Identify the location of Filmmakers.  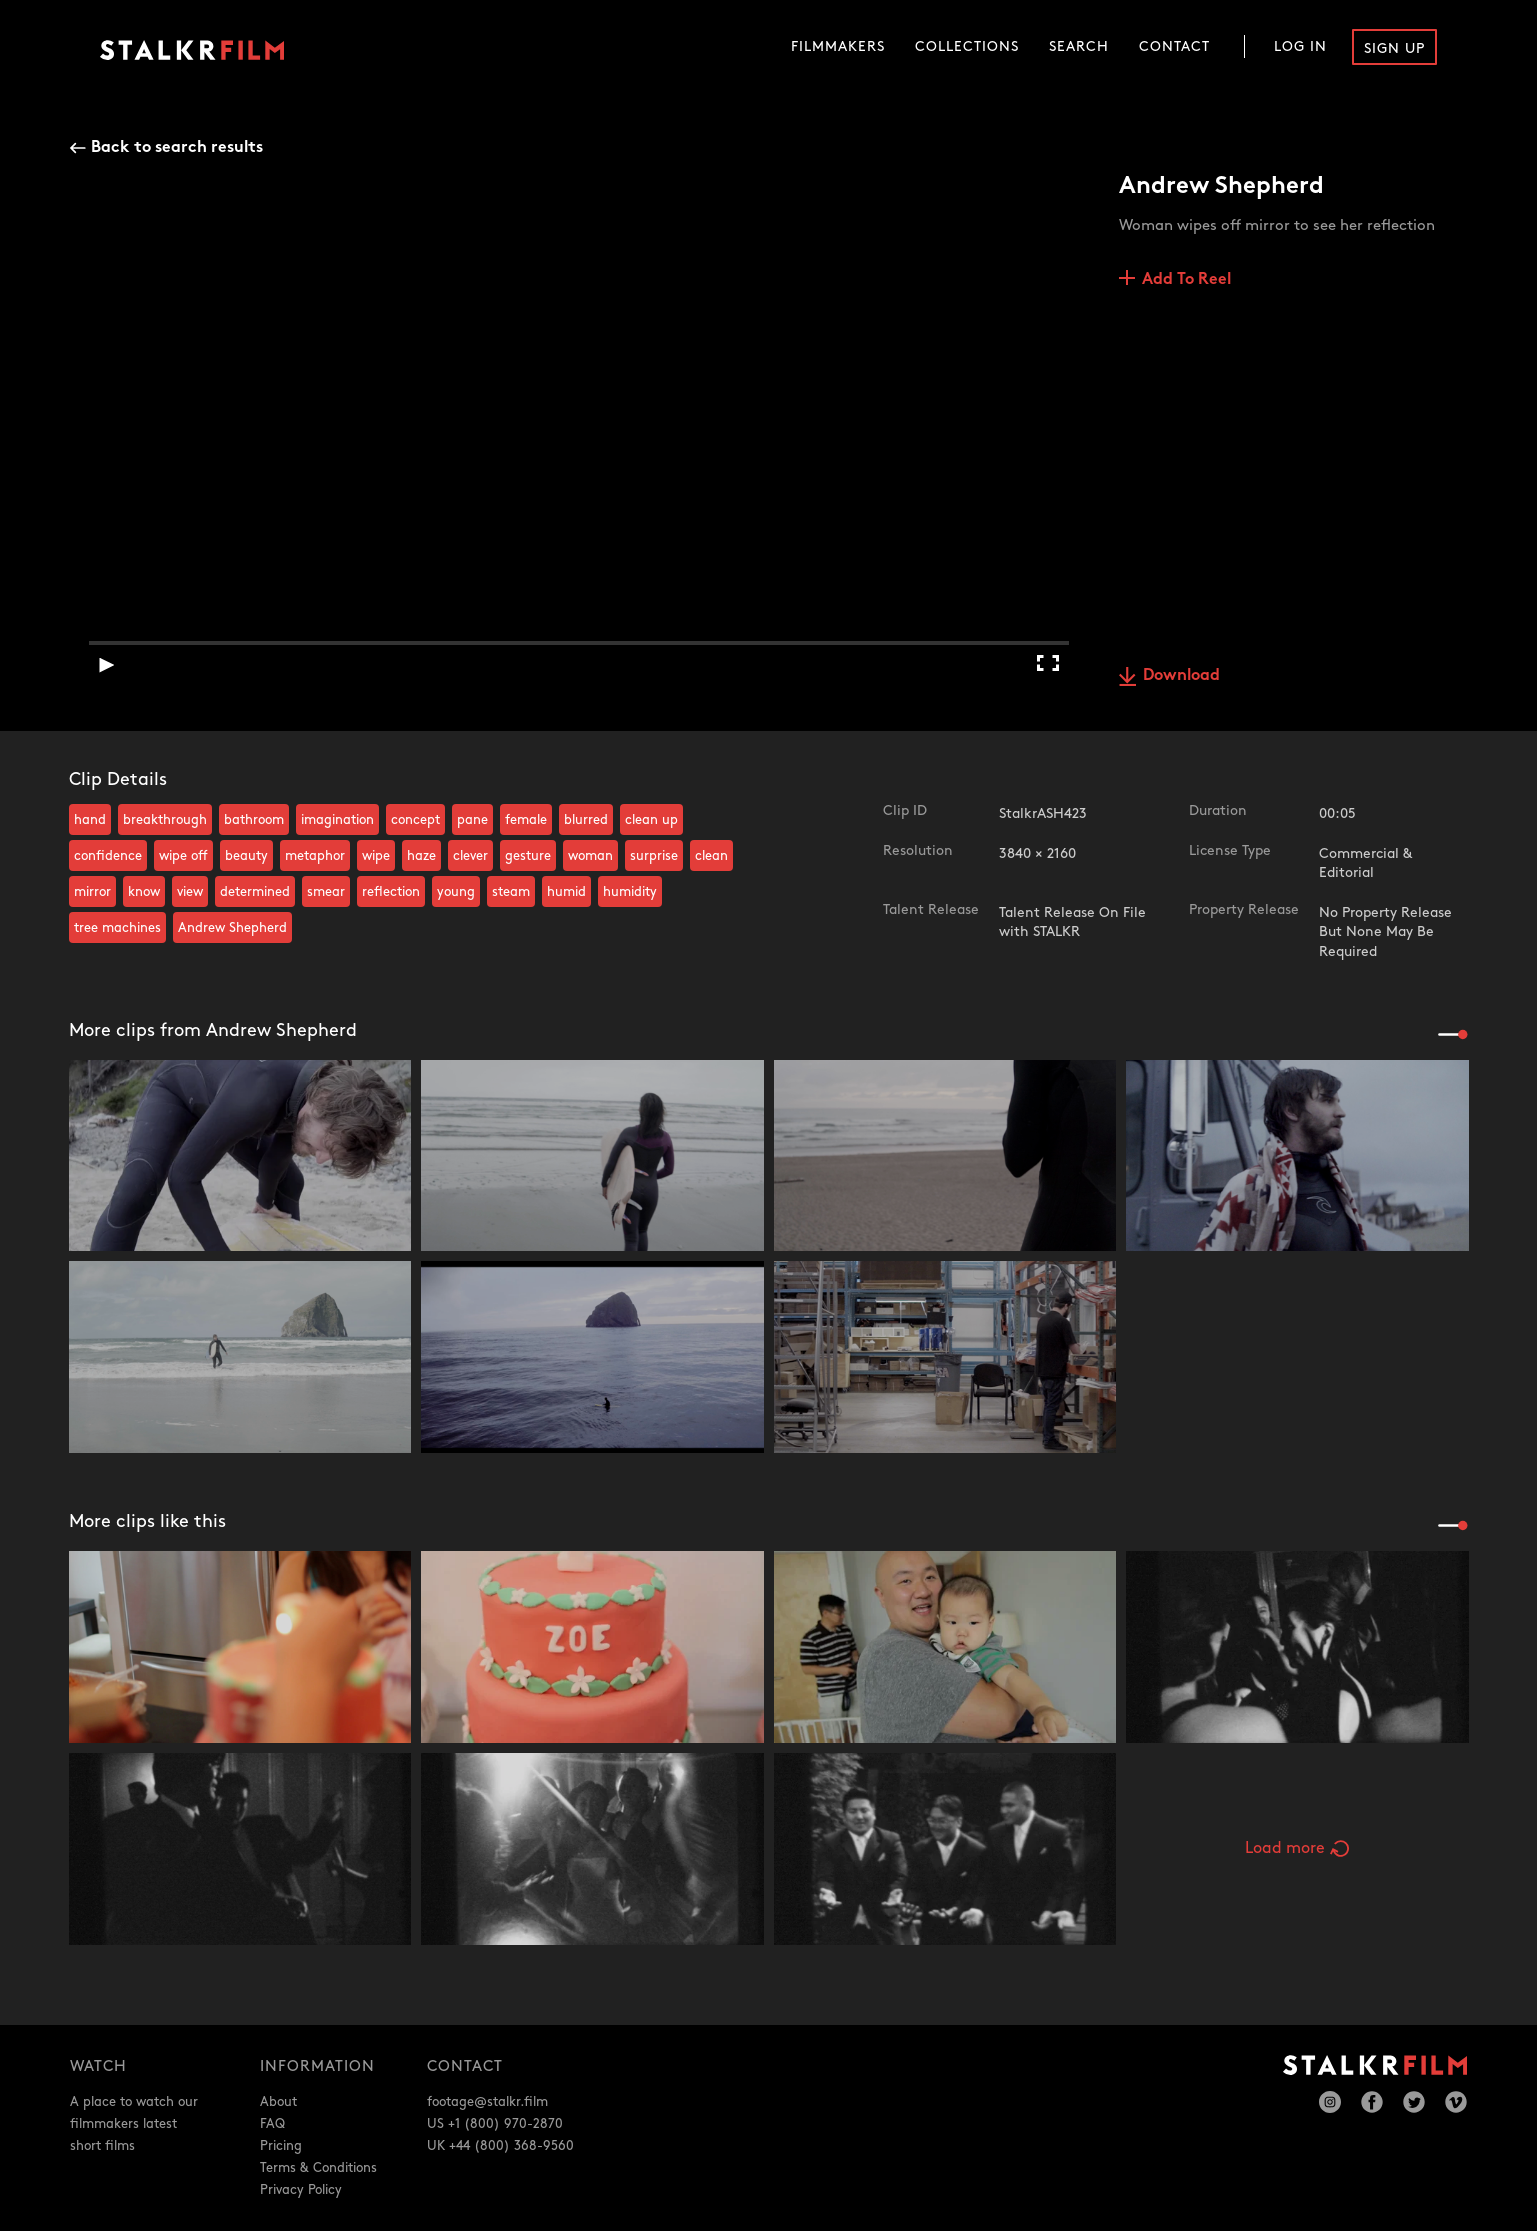
(838, 46).